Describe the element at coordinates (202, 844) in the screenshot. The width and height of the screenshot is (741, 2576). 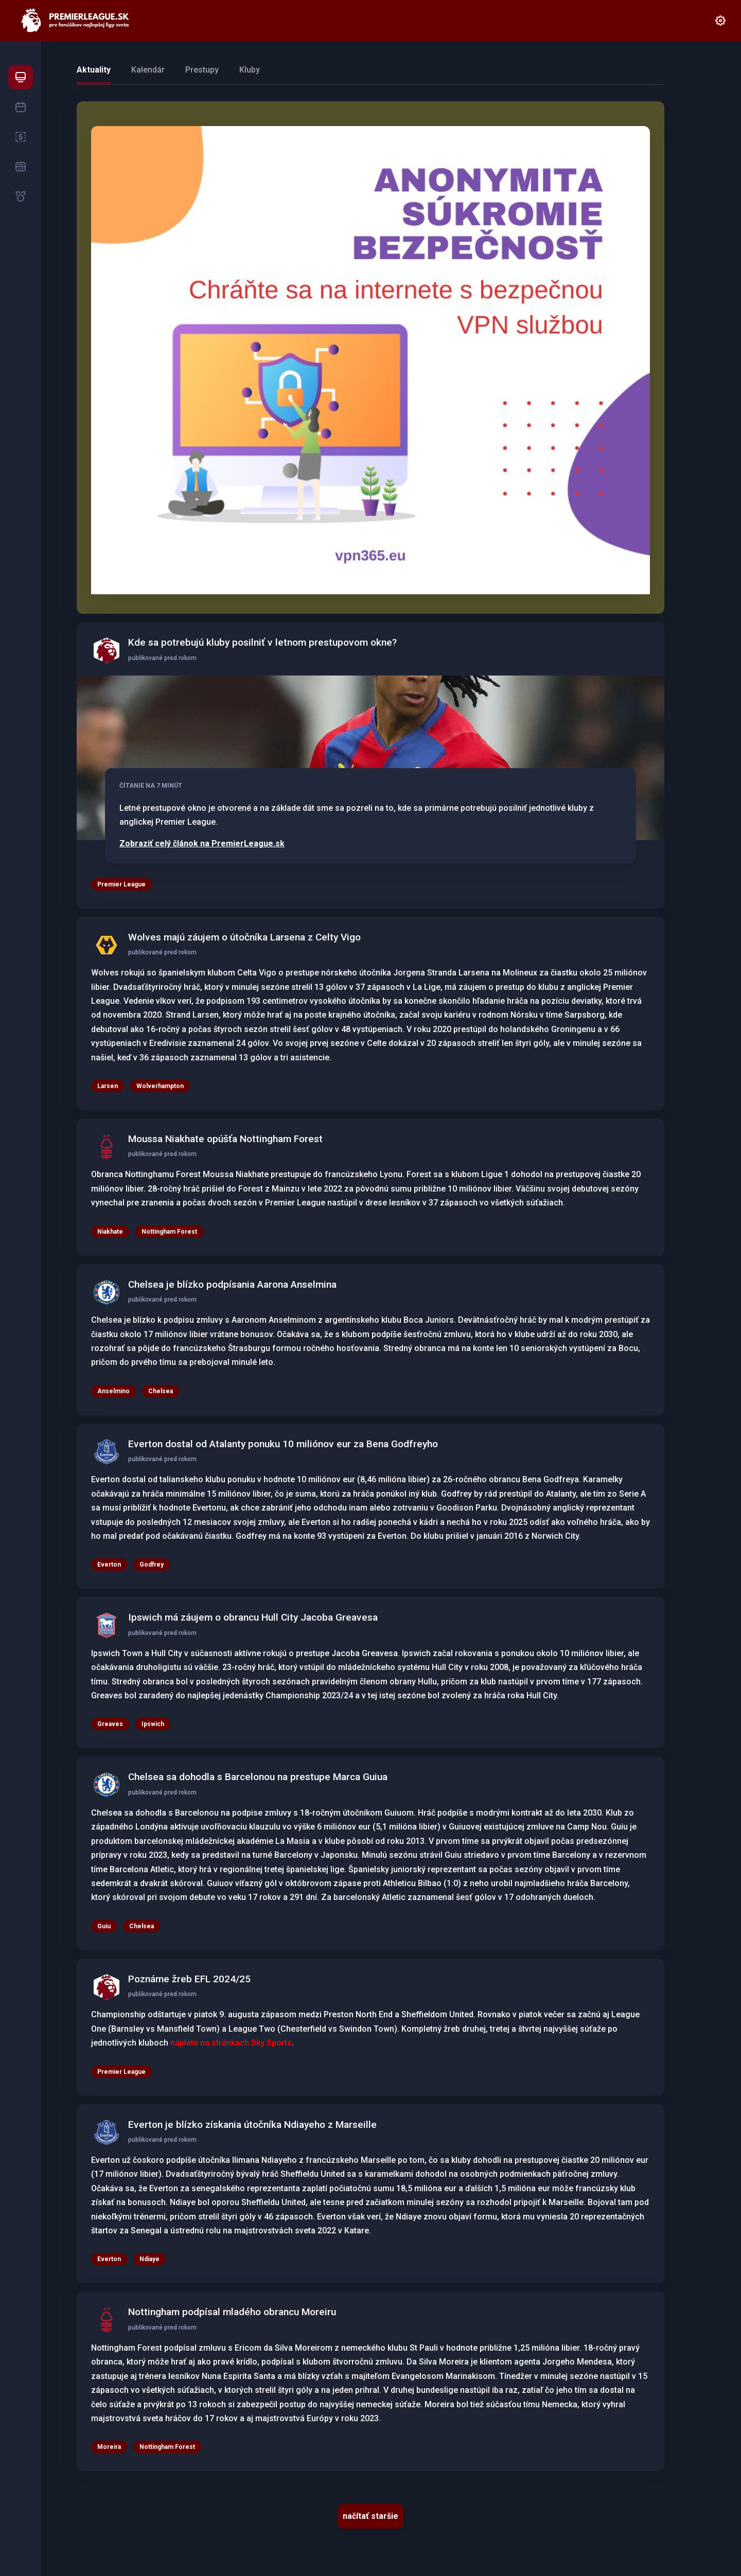
I see `Zobraziť celý článok na PremierLeague.sk` at that location.